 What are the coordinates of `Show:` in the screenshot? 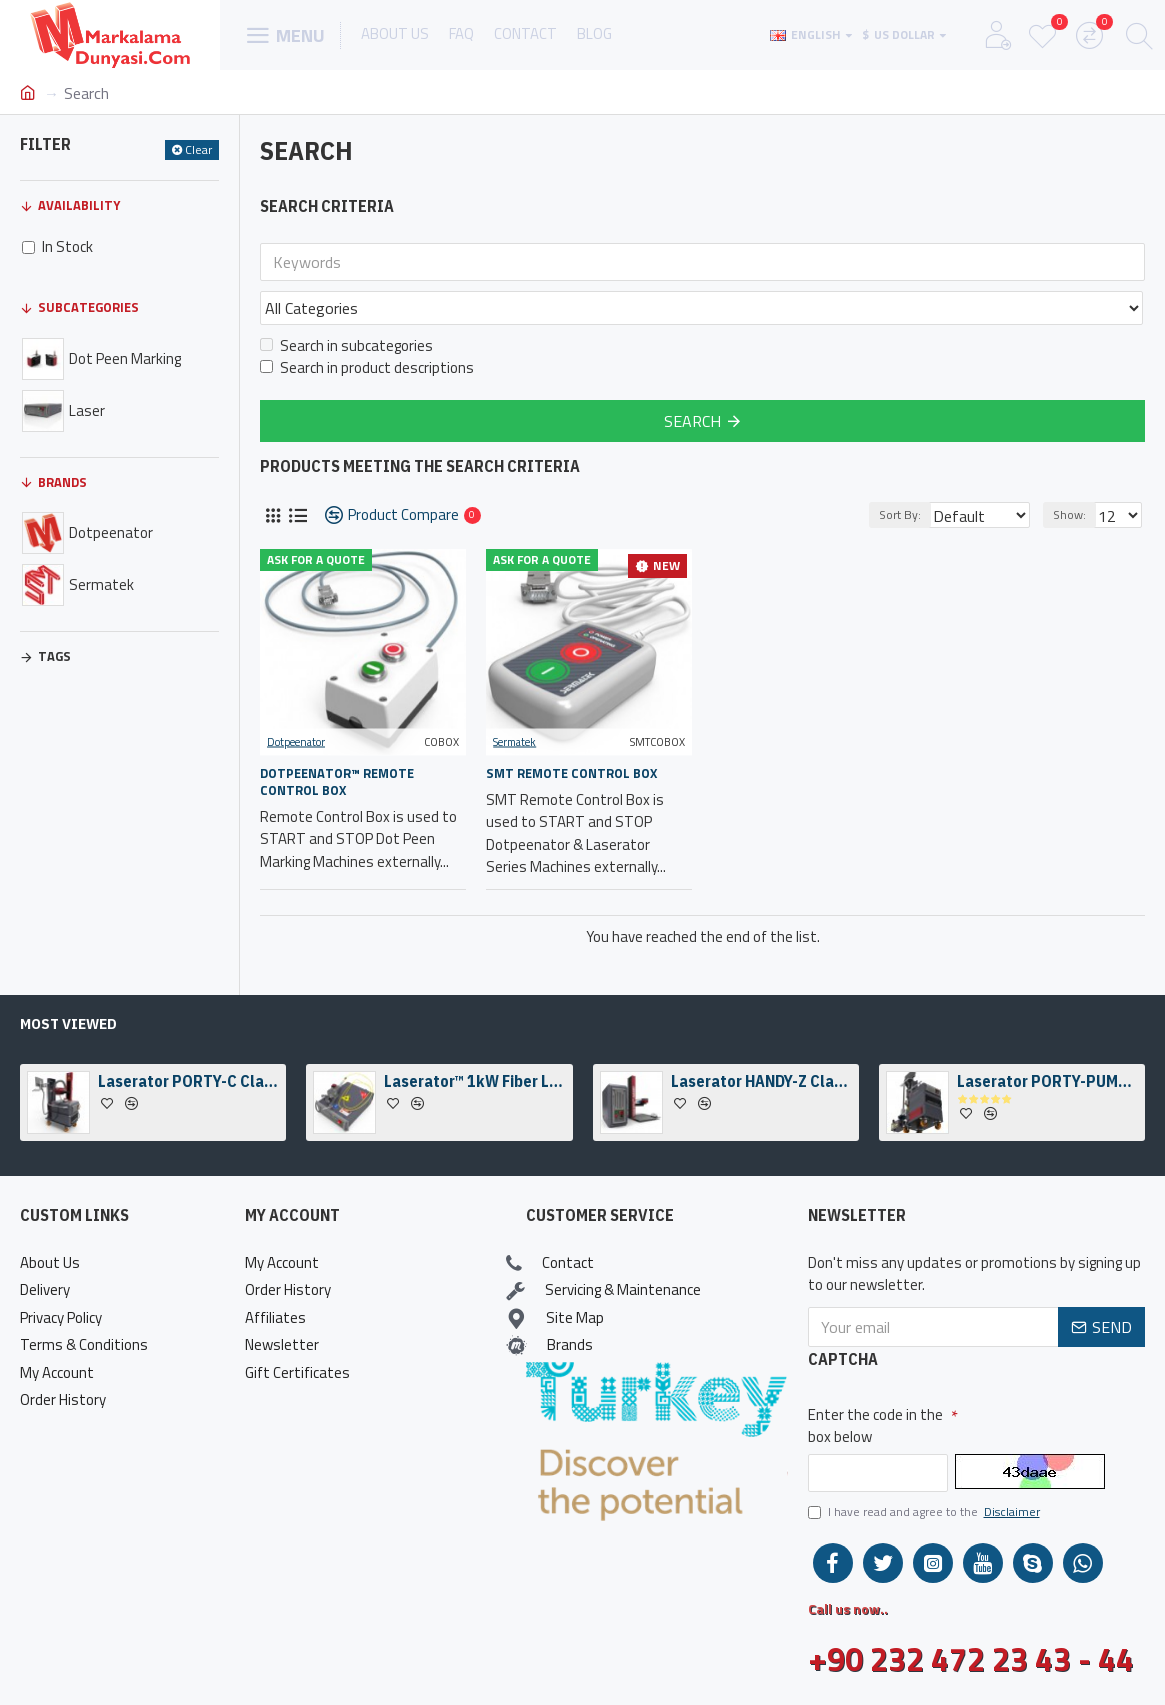 It's located at (1075, 470).